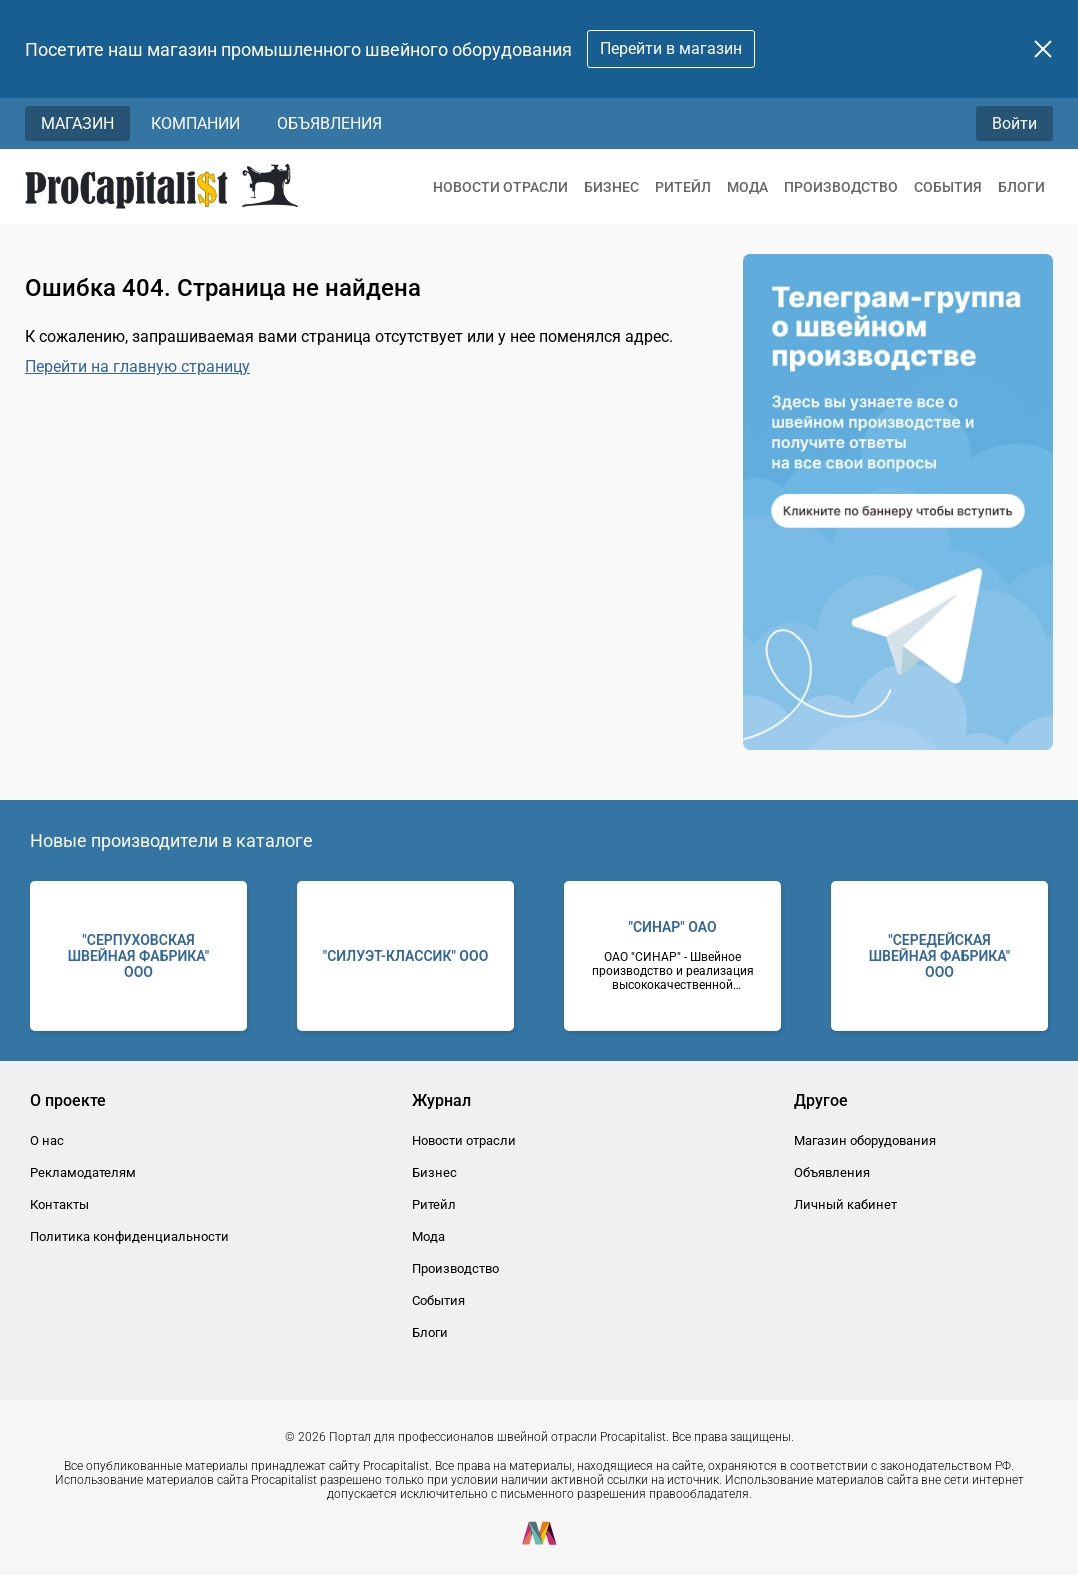  What do you see at coordinates (683, 187) in the screenshot?
I see `Ритейл` at bounding box center [683, 187].